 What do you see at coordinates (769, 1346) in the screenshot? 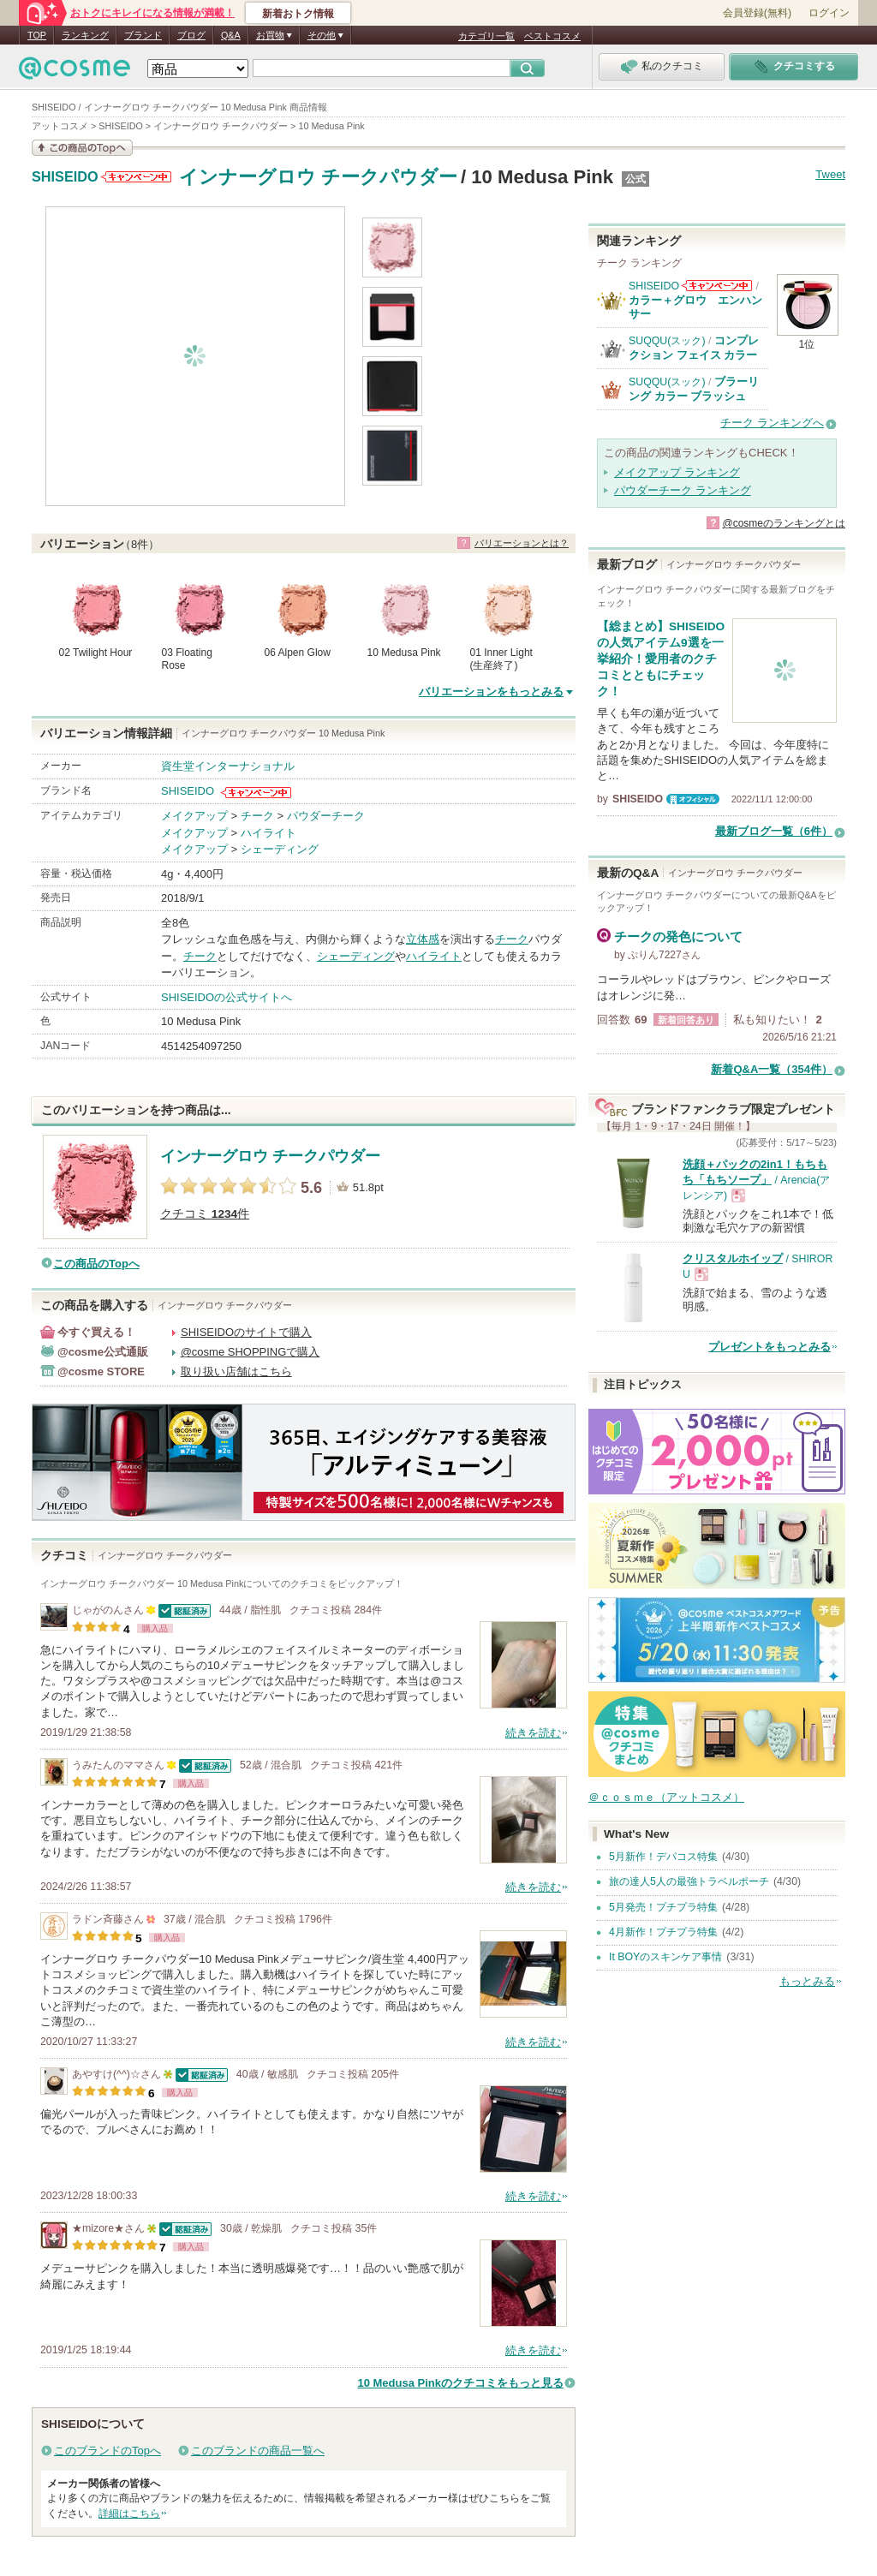
I see `プレゼントをもっとみる` at bounding box center [769, 1346].